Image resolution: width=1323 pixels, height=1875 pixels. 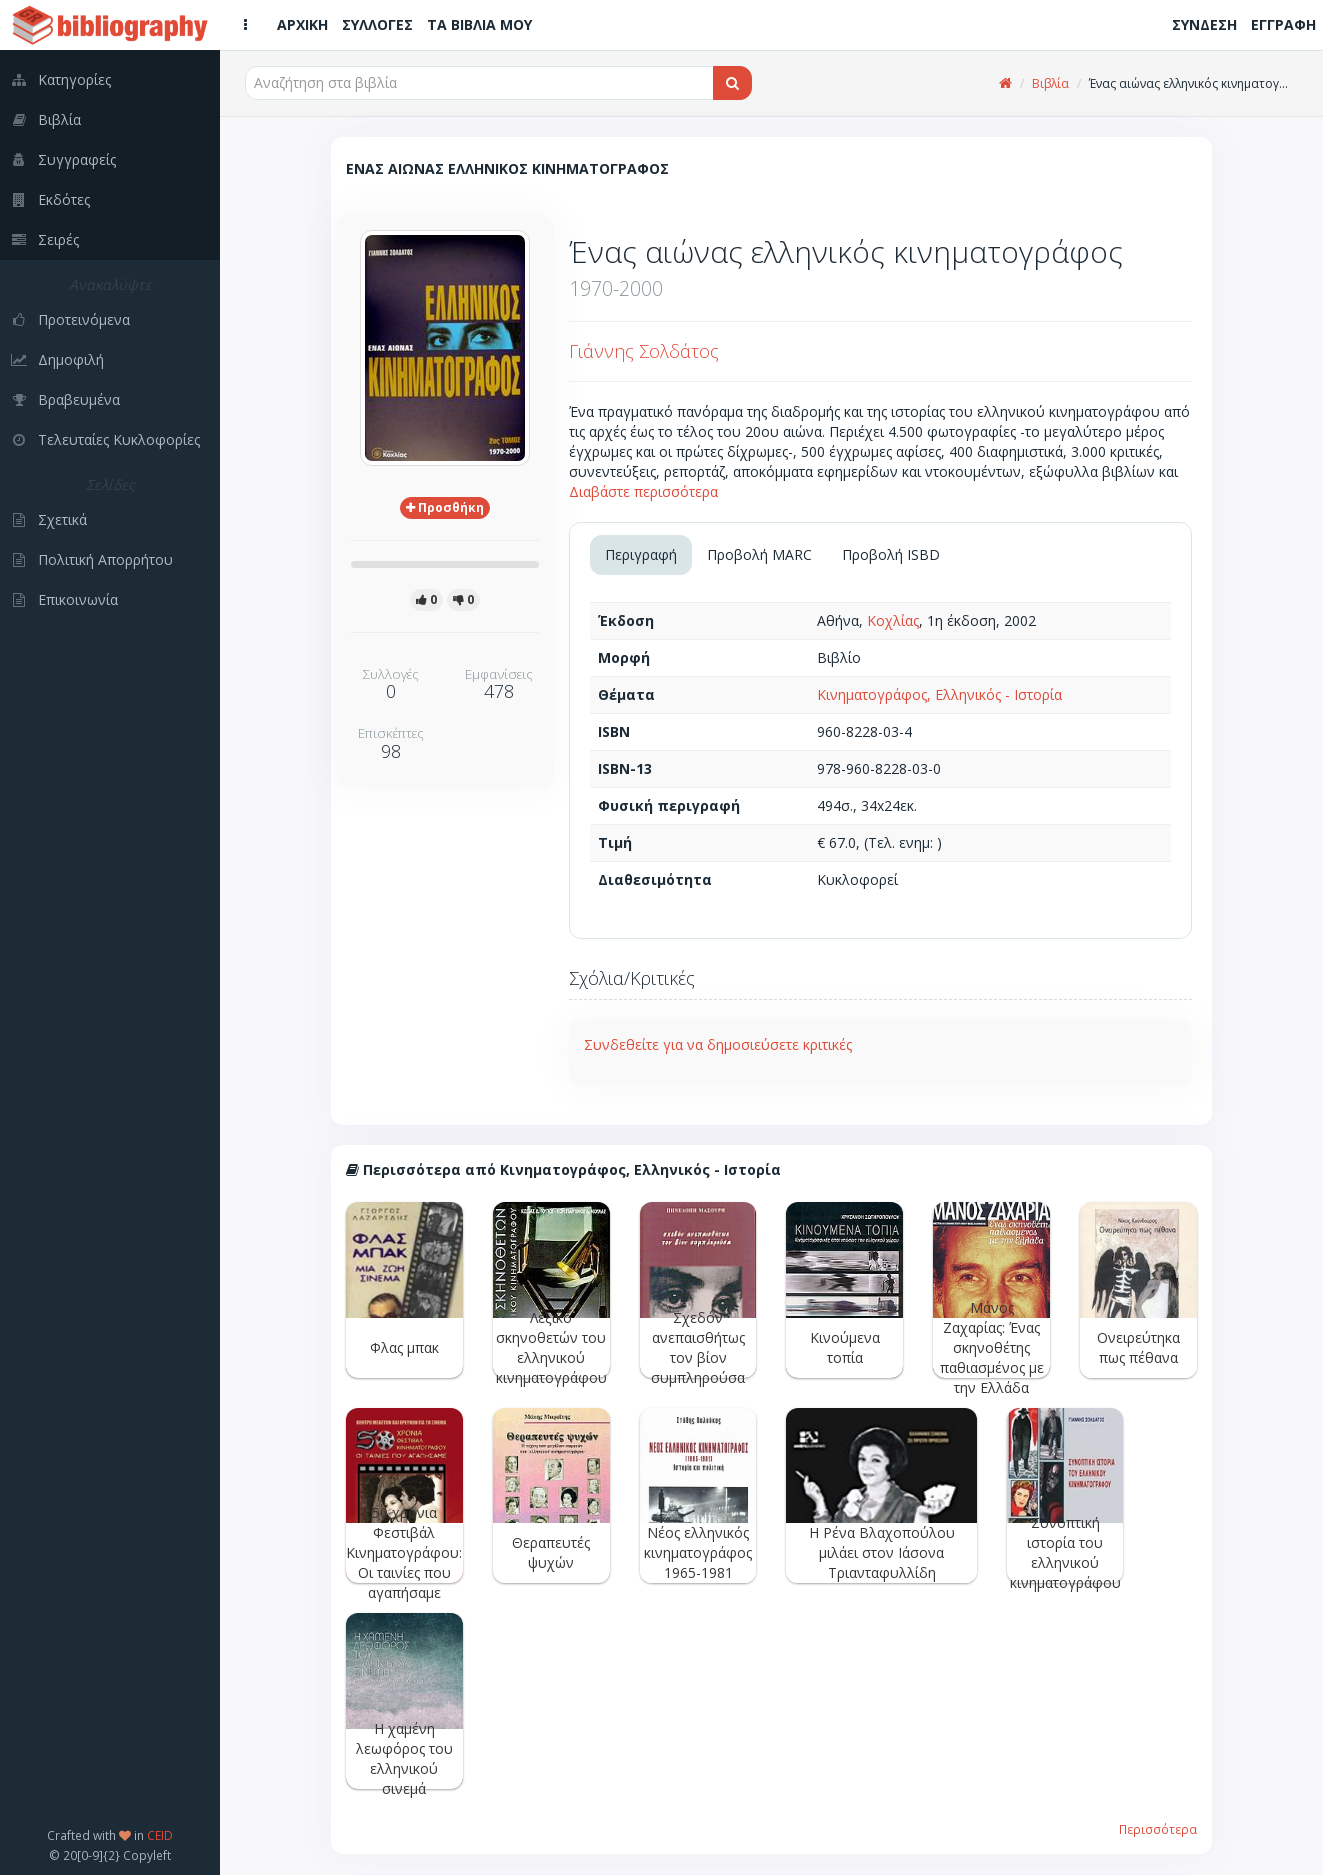 What do you see at coordinates (643, 491) in the screenshot?
I see `Διαβάστε περισσότερα` at bounding box center [643, 491].